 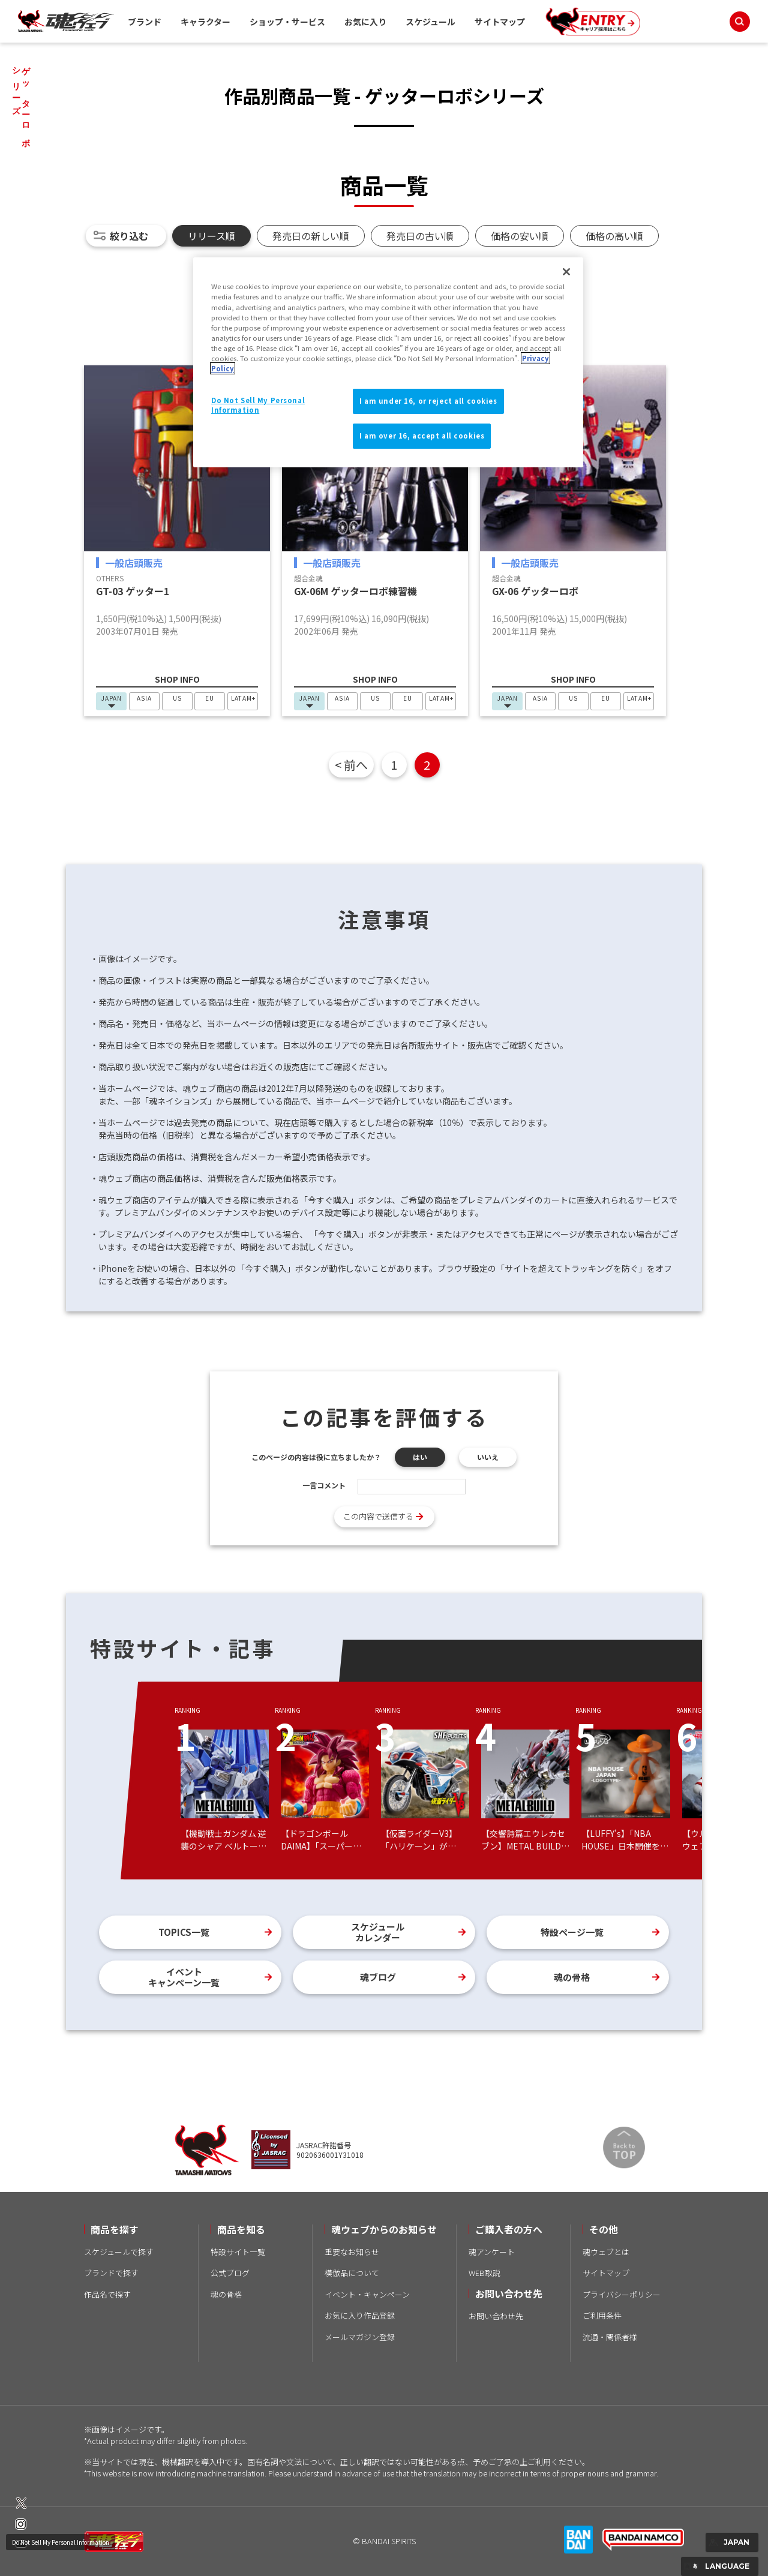 What do you see at coordinates (430, 22) in the screenshot?
I see `スケジュール` at bounding box center [430, 22].